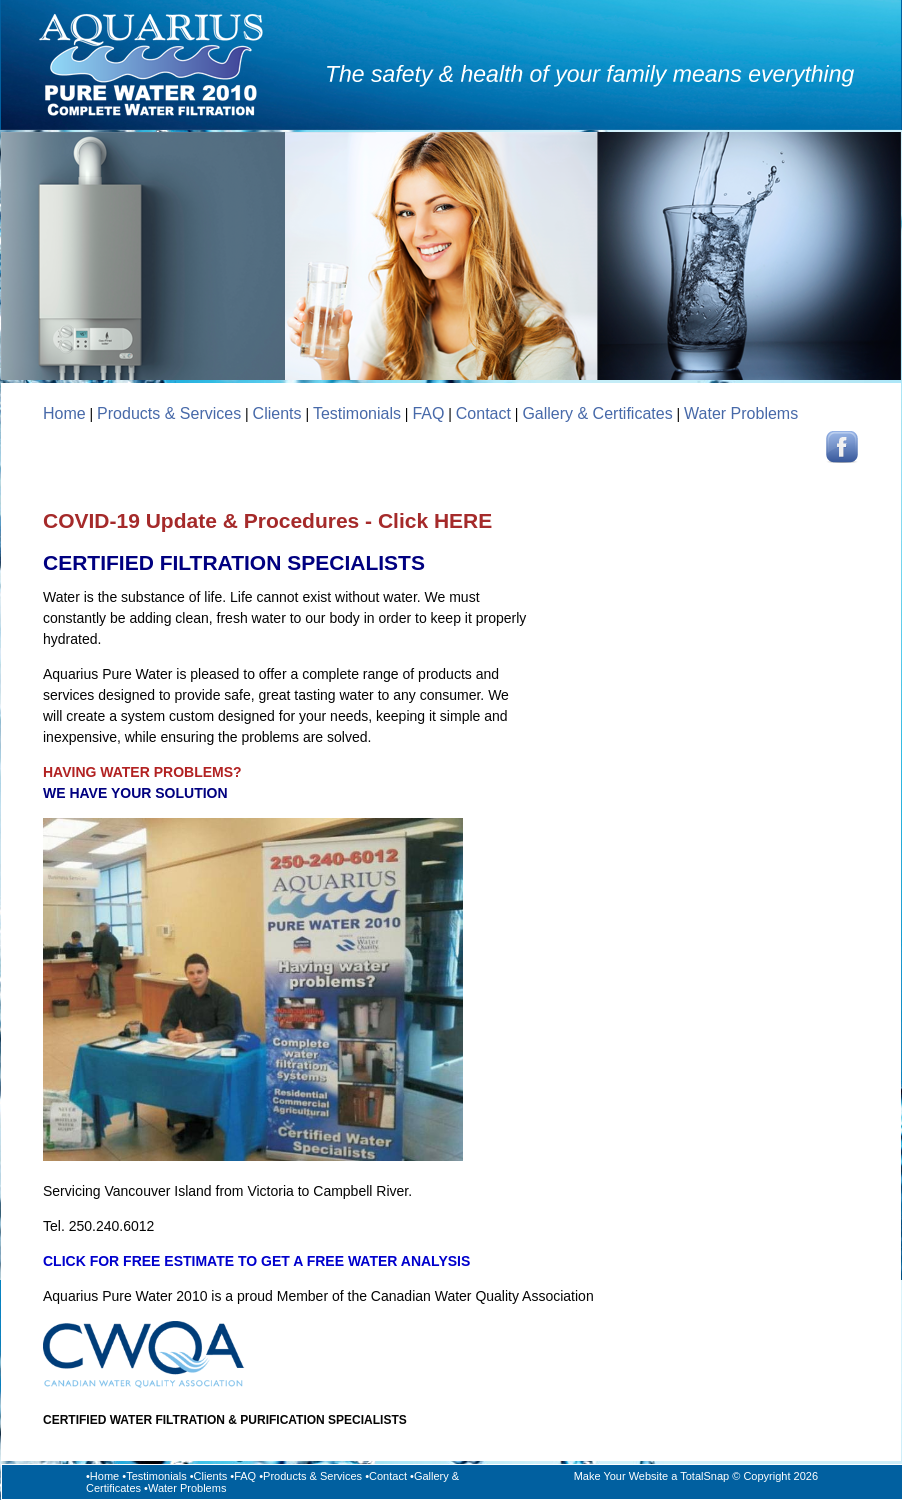  I want to click on Clients, so click(277, 413).